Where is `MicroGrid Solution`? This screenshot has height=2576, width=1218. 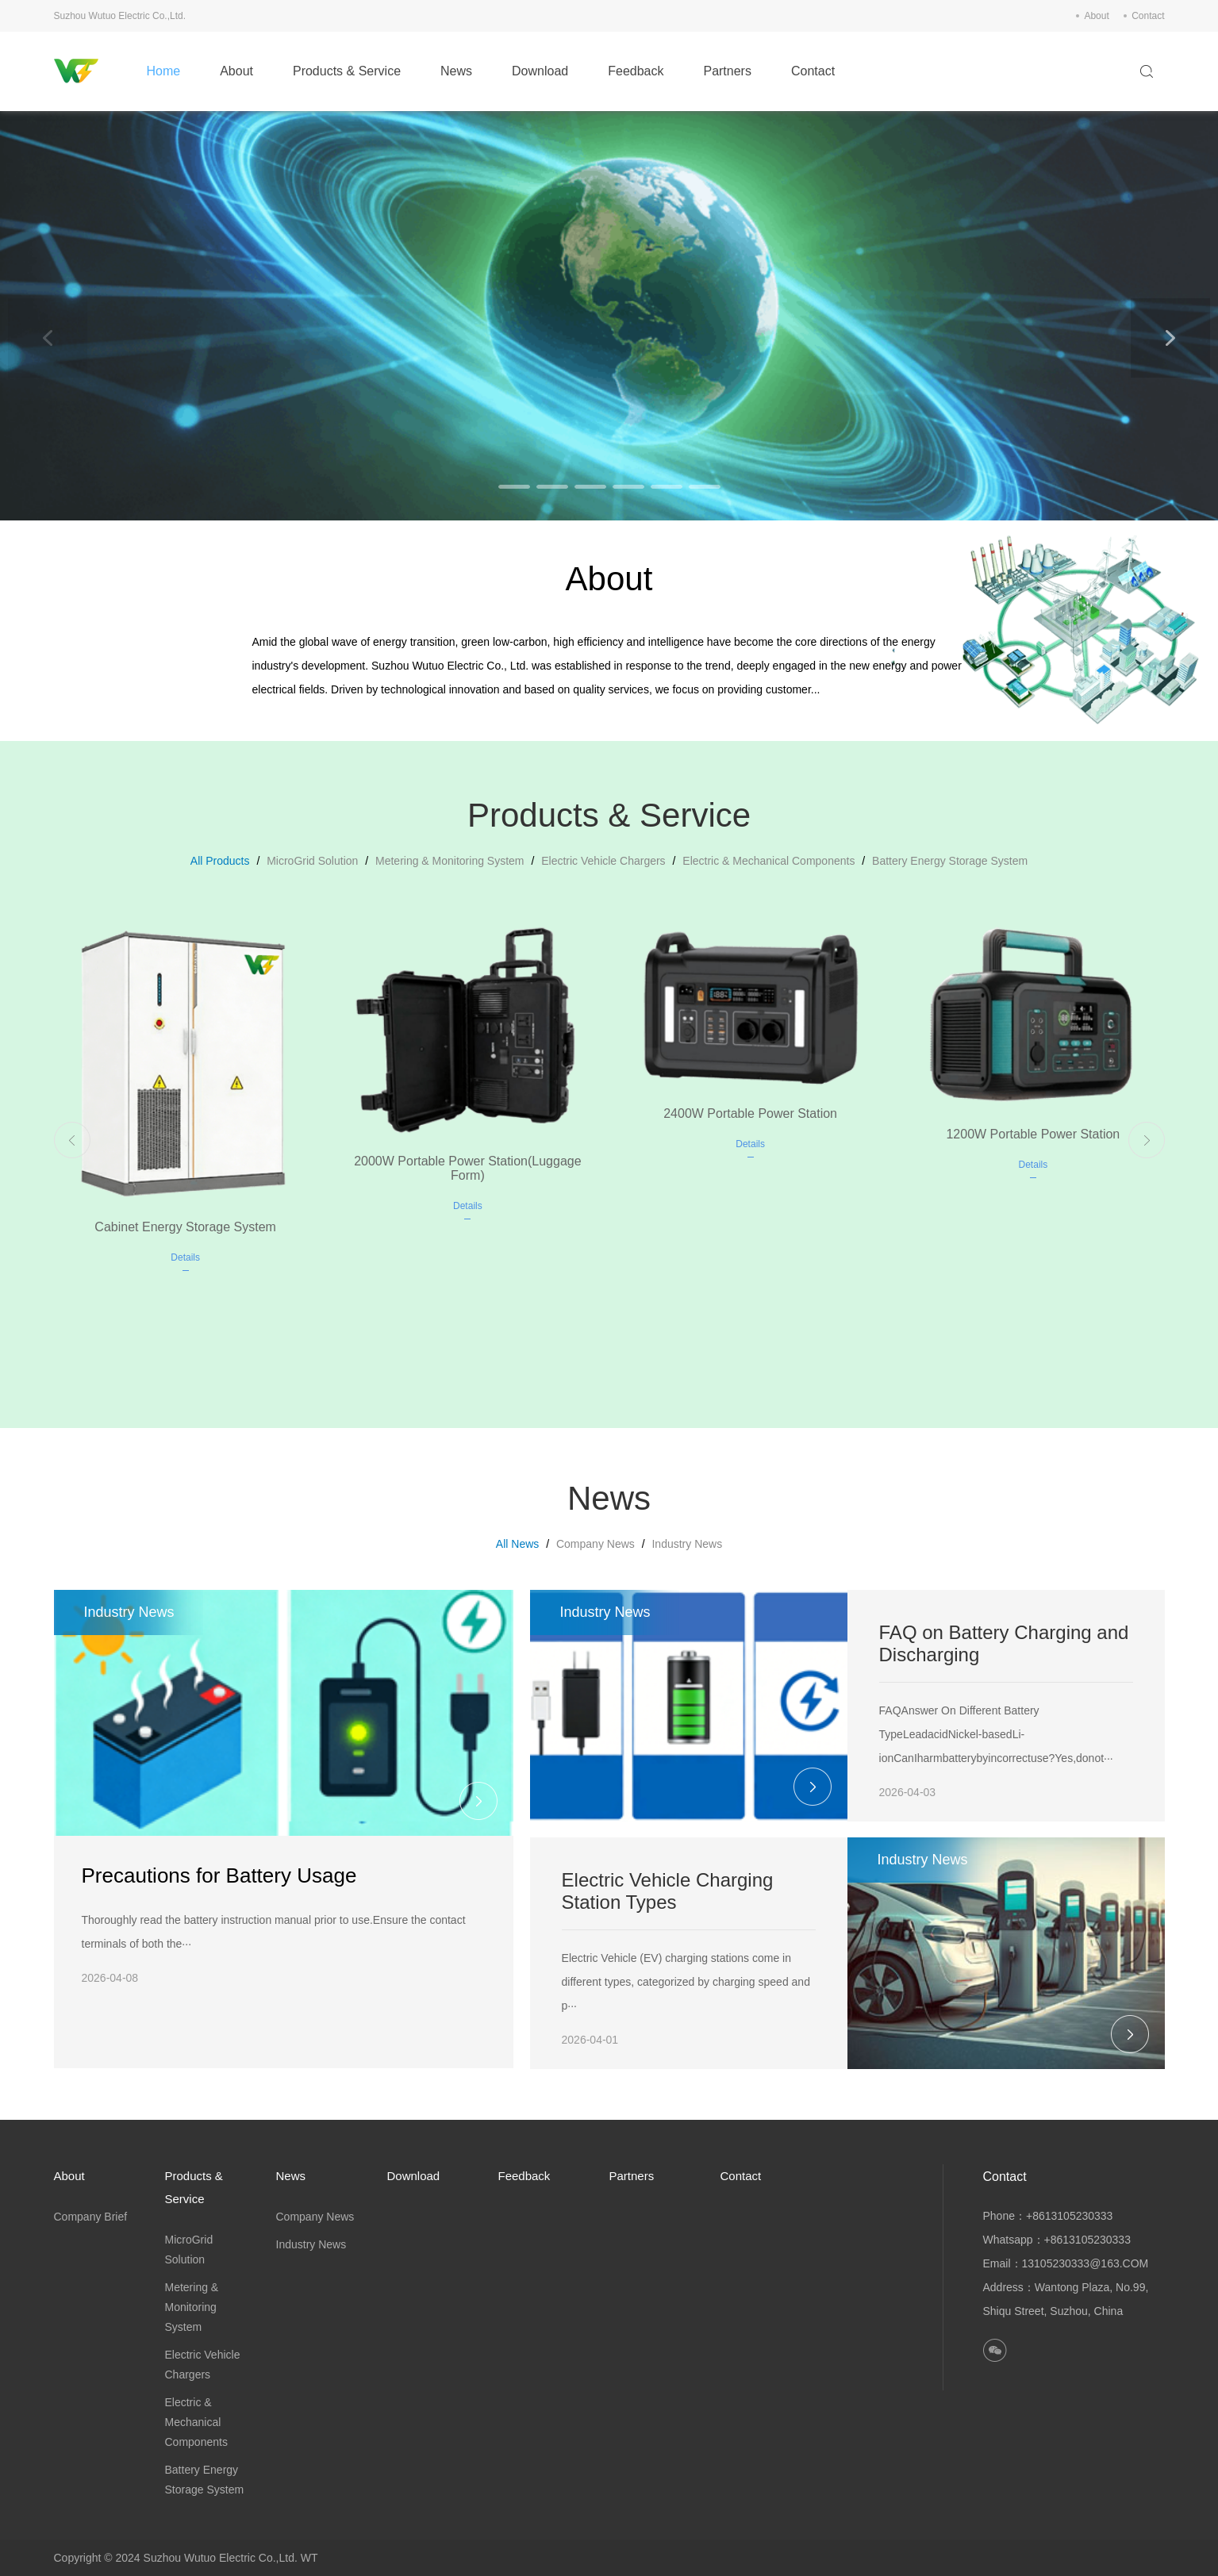
MicroGrid Solution is located at coordinates (312, 860).